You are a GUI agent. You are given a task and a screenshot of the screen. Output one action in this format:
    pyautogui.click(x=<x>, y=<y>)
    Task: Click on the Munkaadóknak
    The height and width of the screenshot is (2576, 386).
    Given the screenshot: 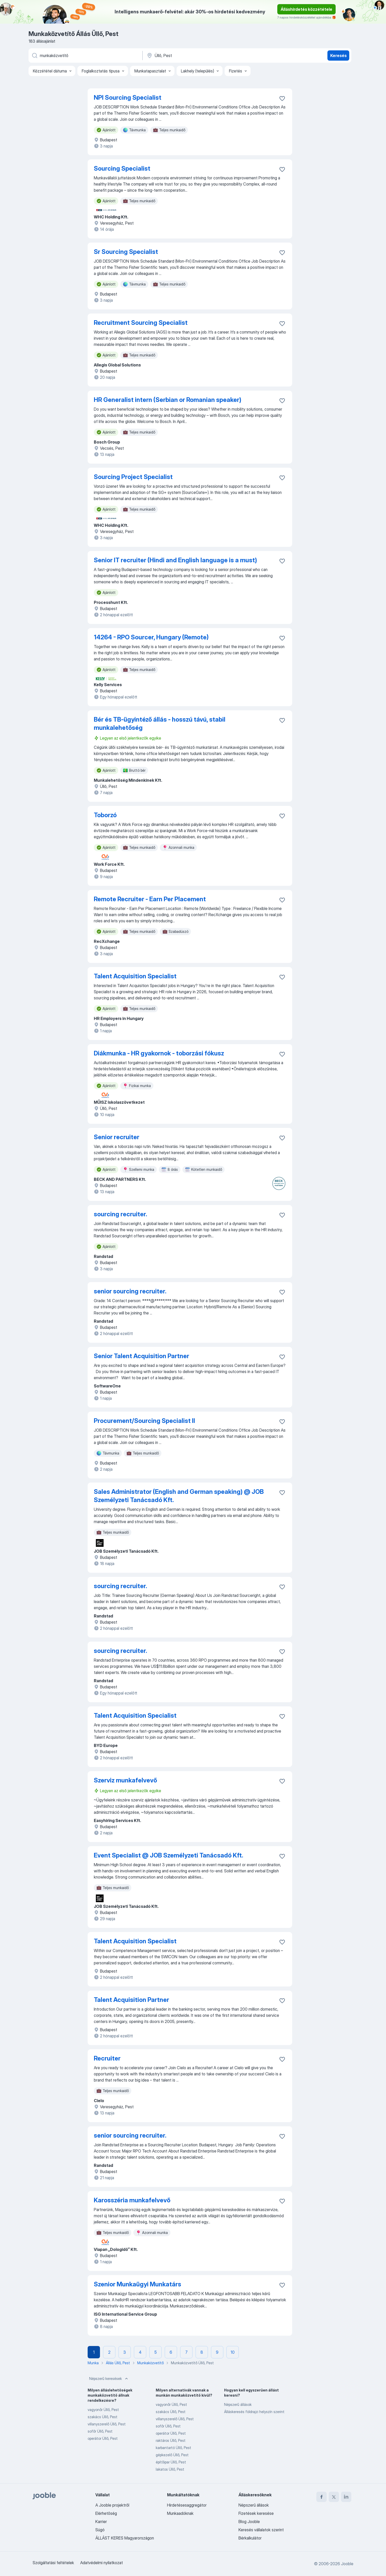 What is the action you would take?
    pyautogui.click(x=180, y=2513)
    